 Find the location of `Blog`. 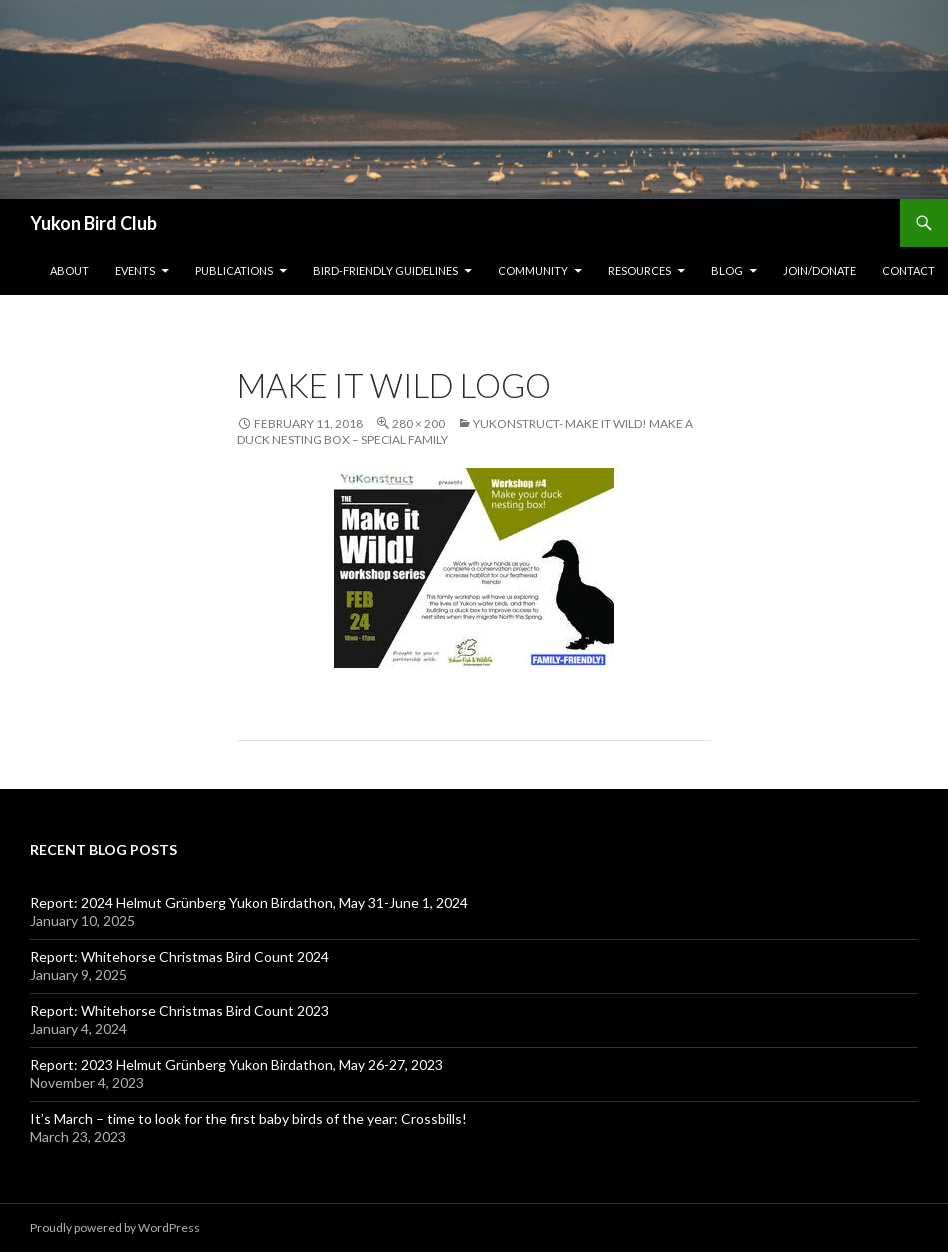

Blog is located at coordinates (727, 270).